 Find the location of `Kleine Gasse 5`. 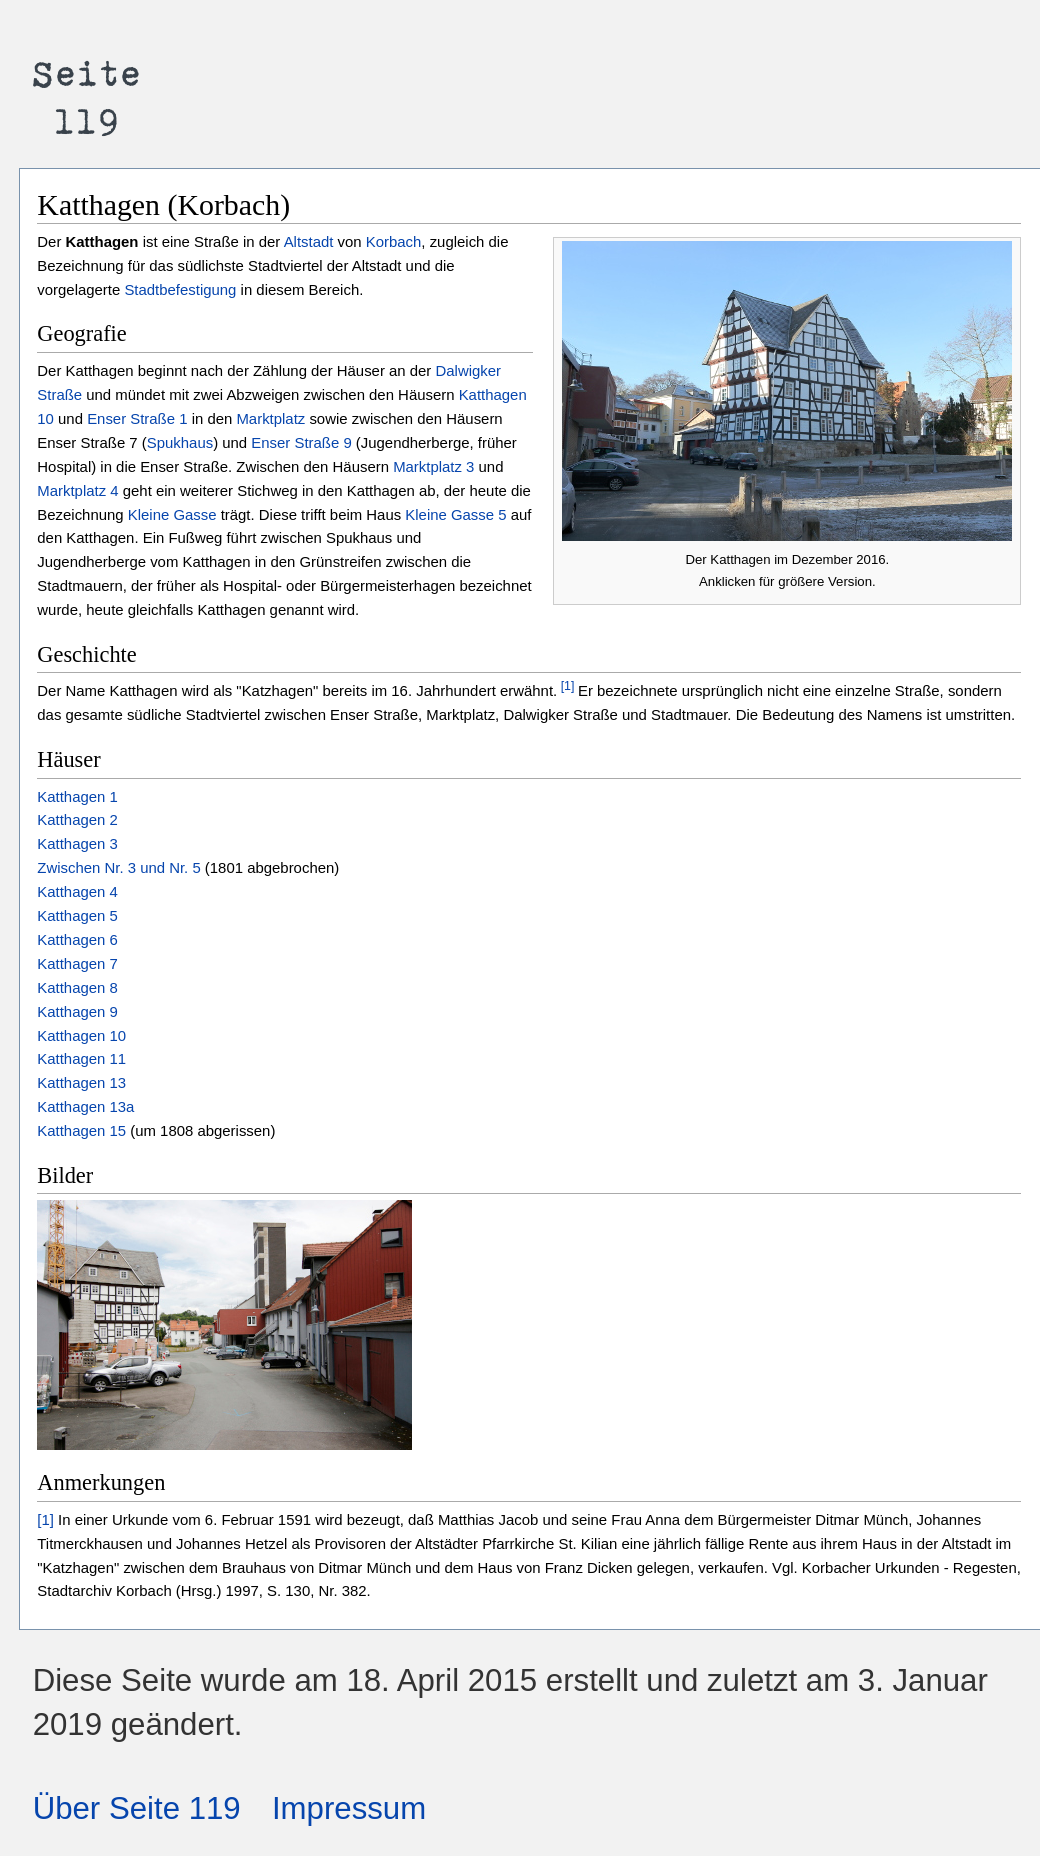

Kleine Gasse 5 is located at coordinates (455, 514).